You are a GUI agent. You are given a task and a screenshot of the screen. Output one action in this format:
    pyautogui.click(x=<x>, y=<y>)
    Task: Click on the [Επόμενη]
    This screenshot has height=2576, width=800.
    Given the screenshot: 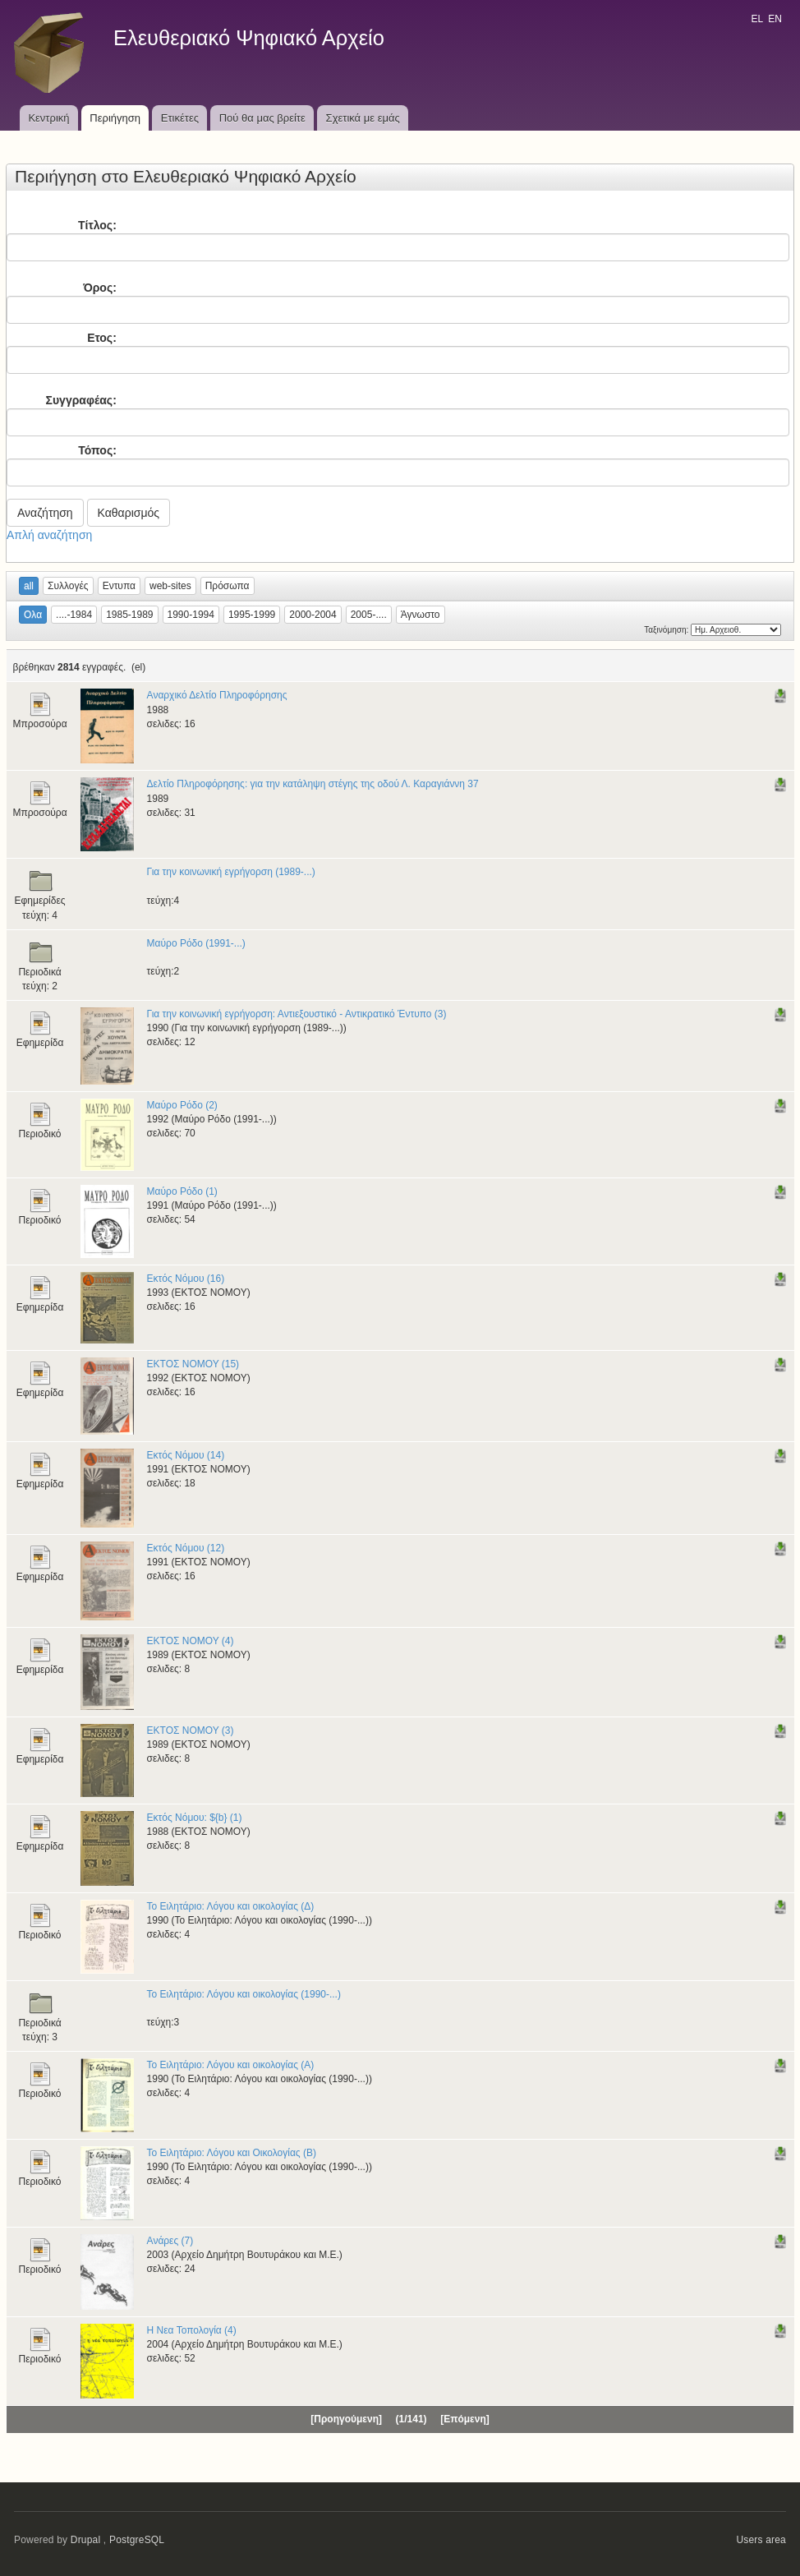 What is the action you would take?
    pyautogui.click(x=464, y=2419)
    